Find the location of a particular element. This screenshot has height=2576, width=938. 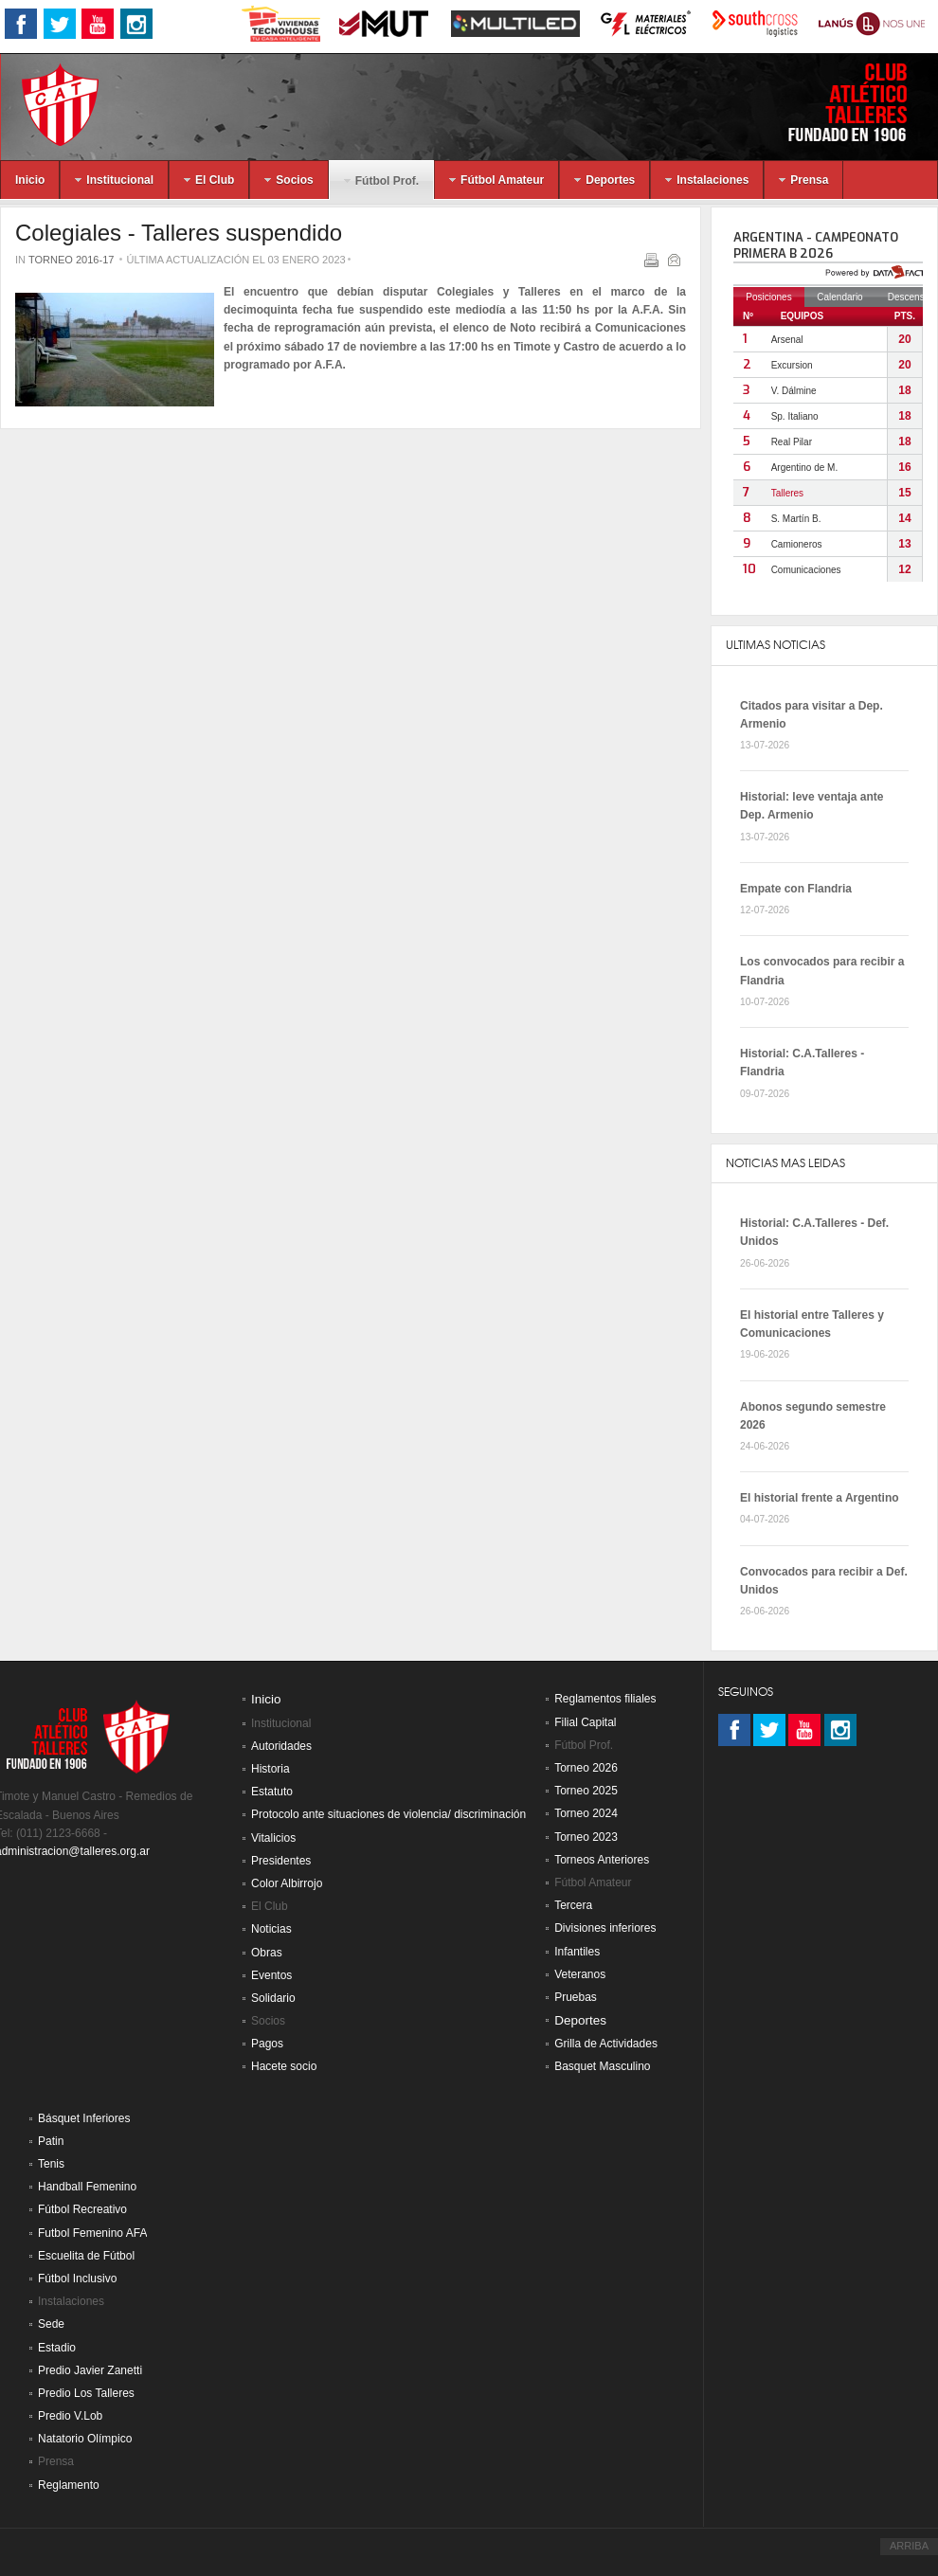

Predio Javier Zanetti is located at coordinates (90, 2370).